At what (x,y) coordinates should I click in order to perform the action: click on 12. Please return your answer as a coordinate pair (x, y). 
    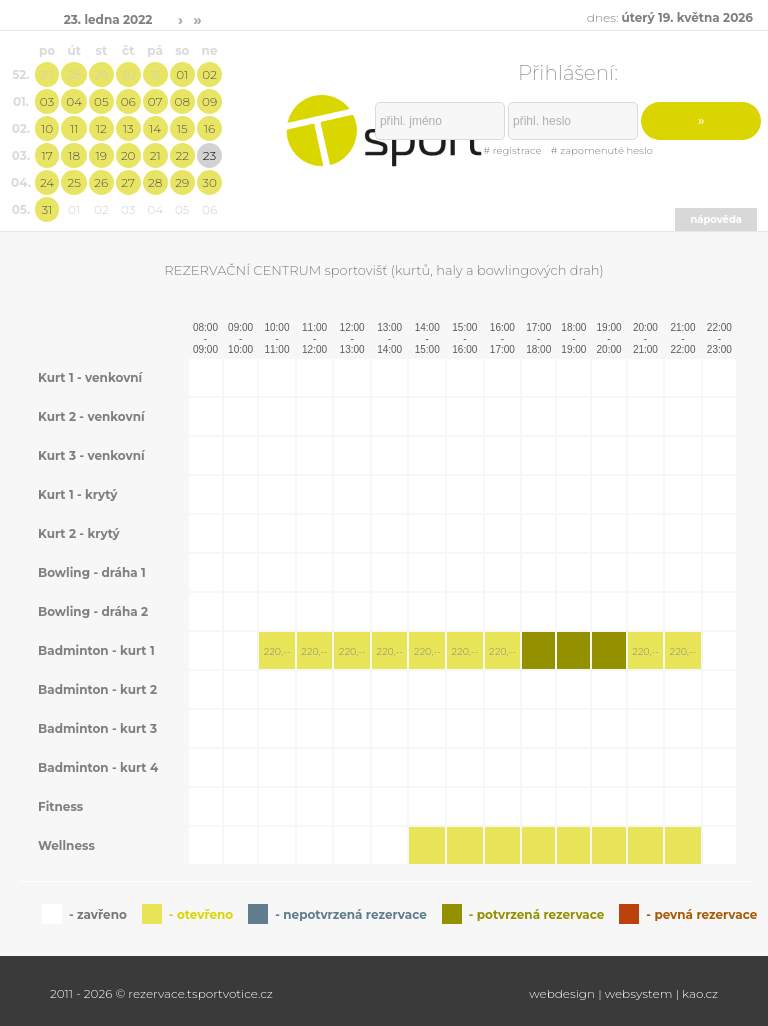
    Looking at the image, I should click on (101, 128).